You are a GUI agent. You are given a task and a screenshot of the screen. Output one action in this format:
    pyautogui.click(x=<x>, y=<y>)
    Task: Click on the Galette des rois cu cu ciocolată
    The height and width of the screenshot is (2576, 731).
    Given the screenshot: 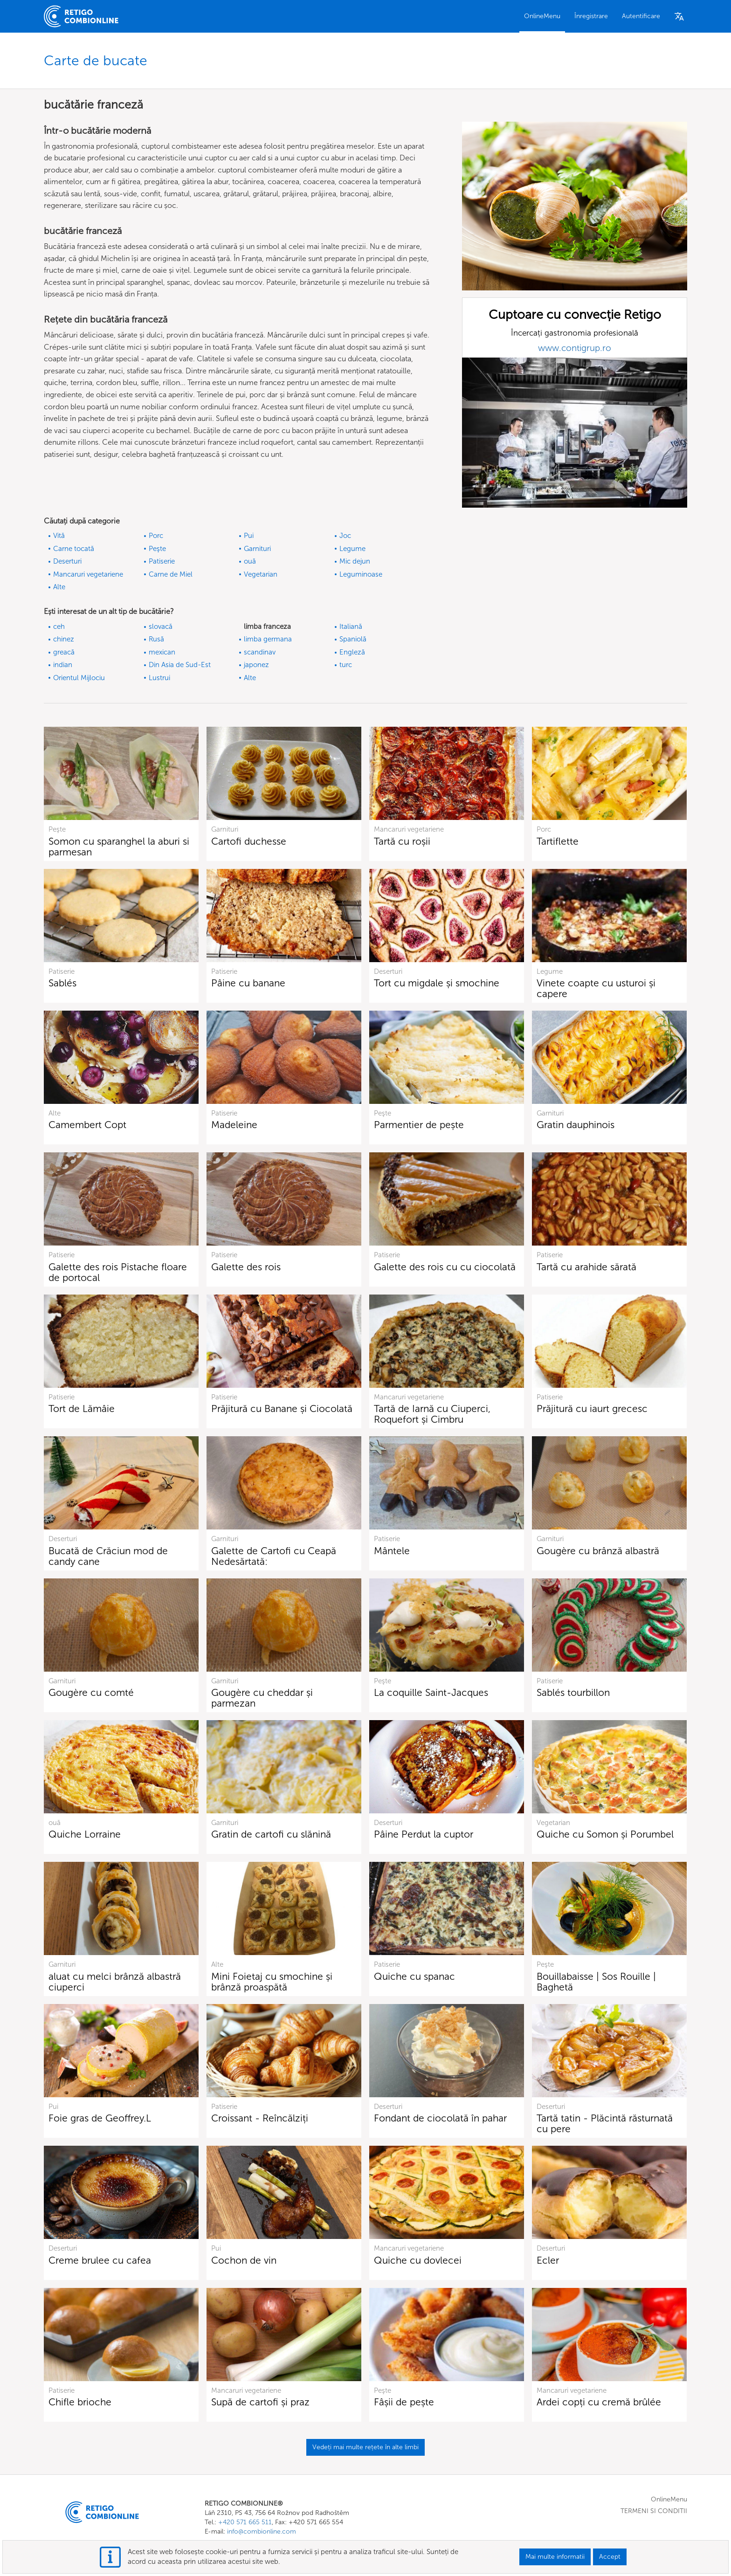 What is the action you would take?
    pyautogui.click(x=445, y=1267)
    